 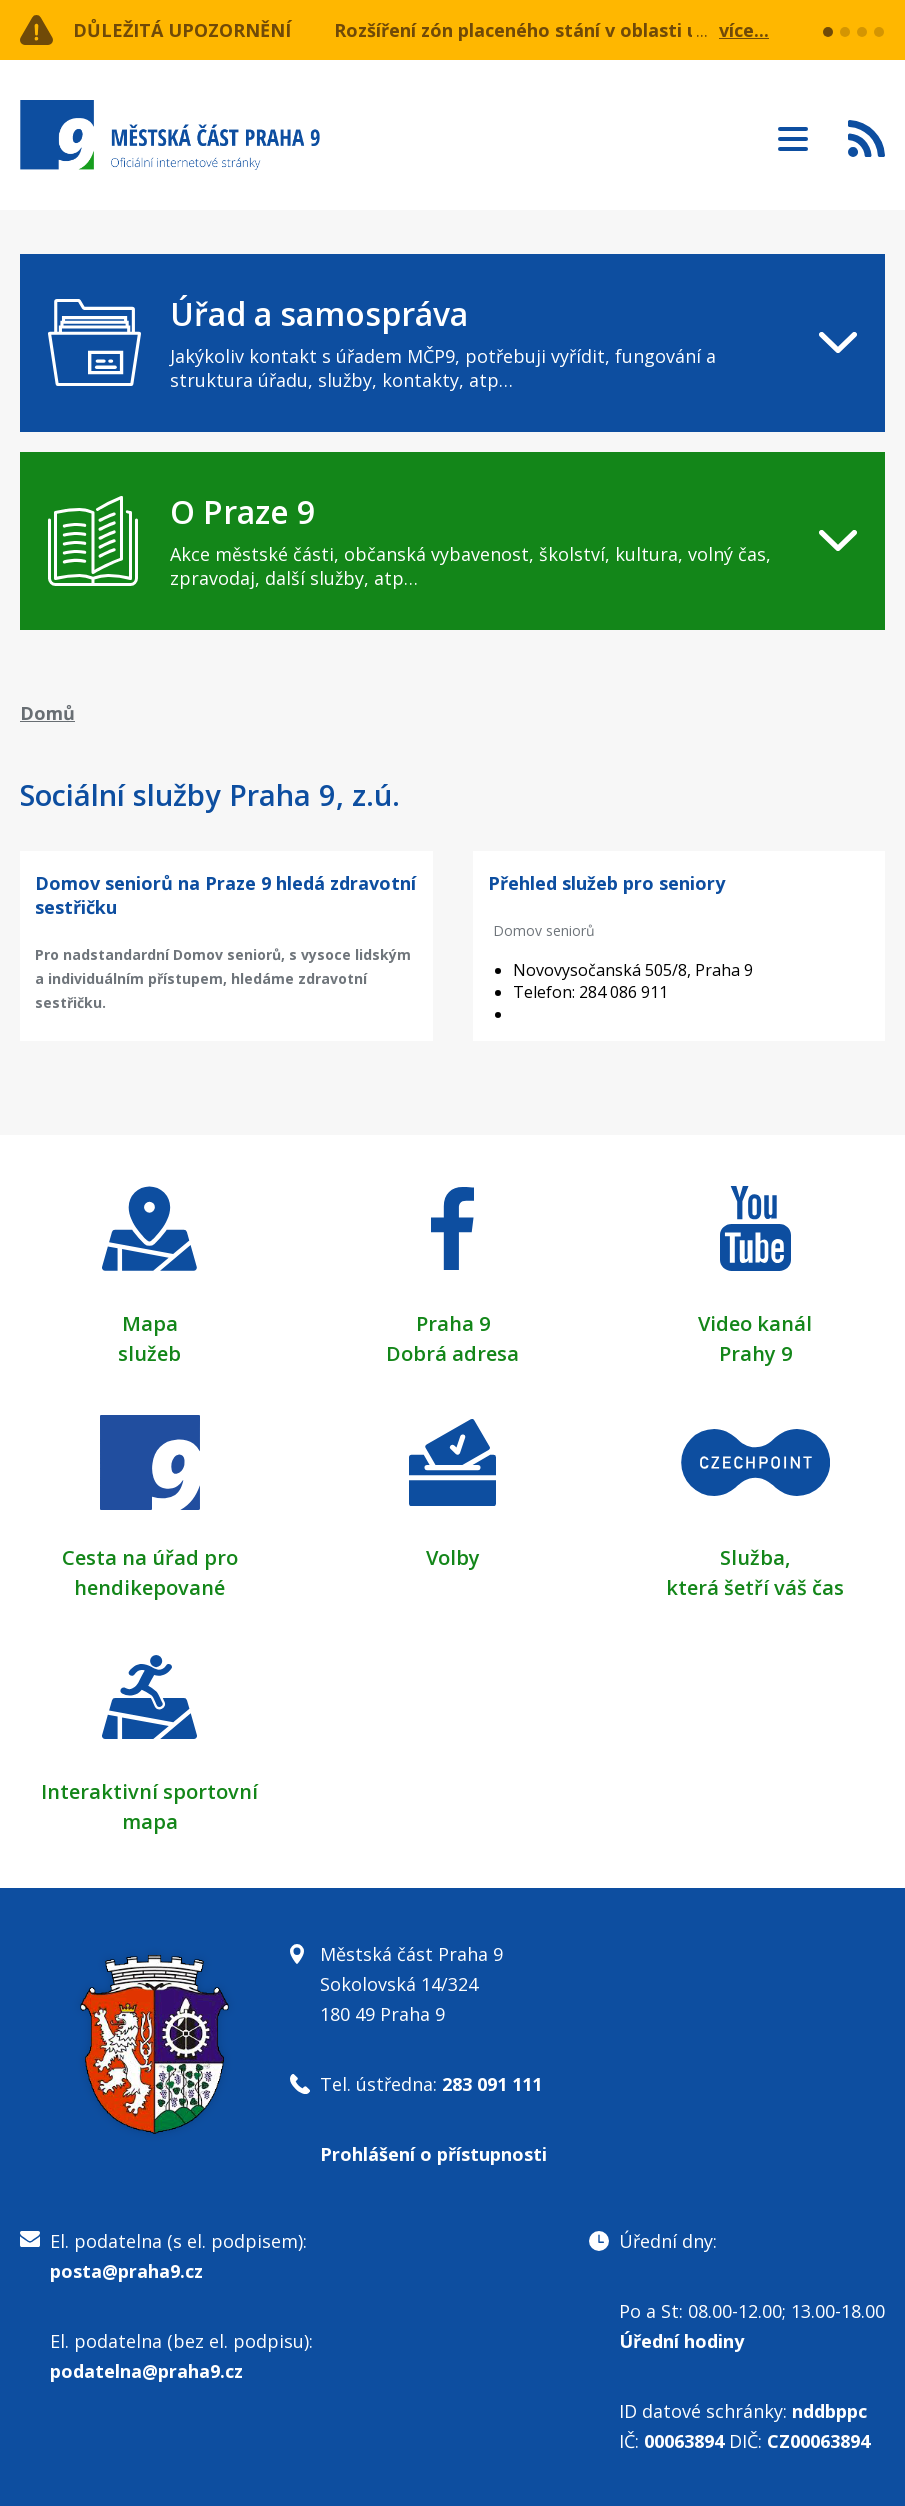 I want to click on Služba,, so click(x=755, y=1557).